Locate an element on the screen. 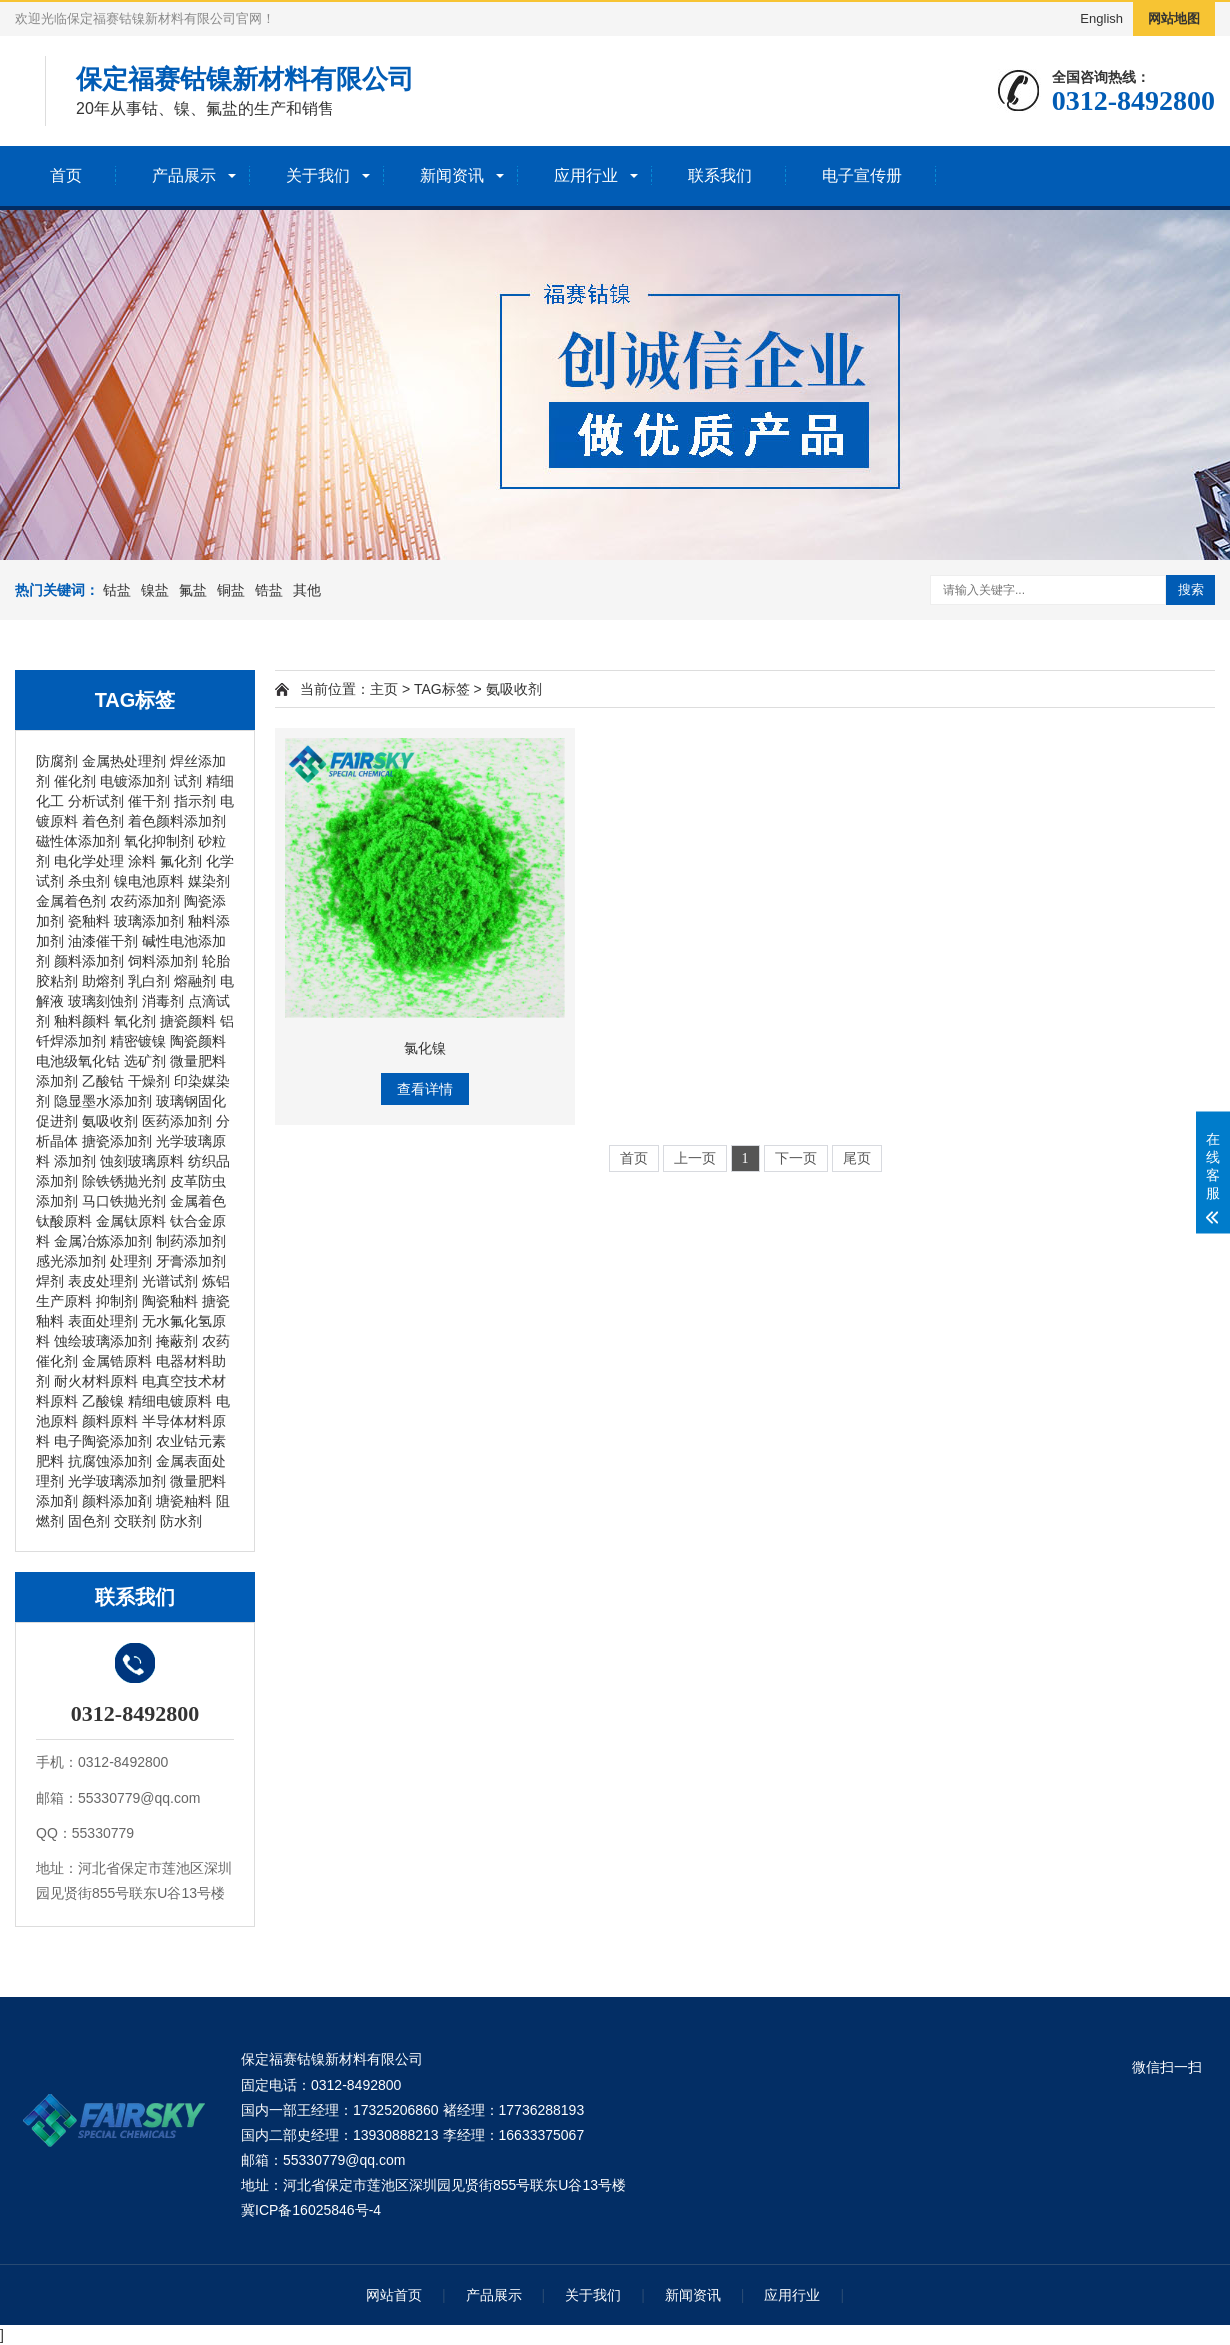 The height and width of the screenshot is (2345, 1230). 金属热处理剂 is located at coordinates (124, 761).